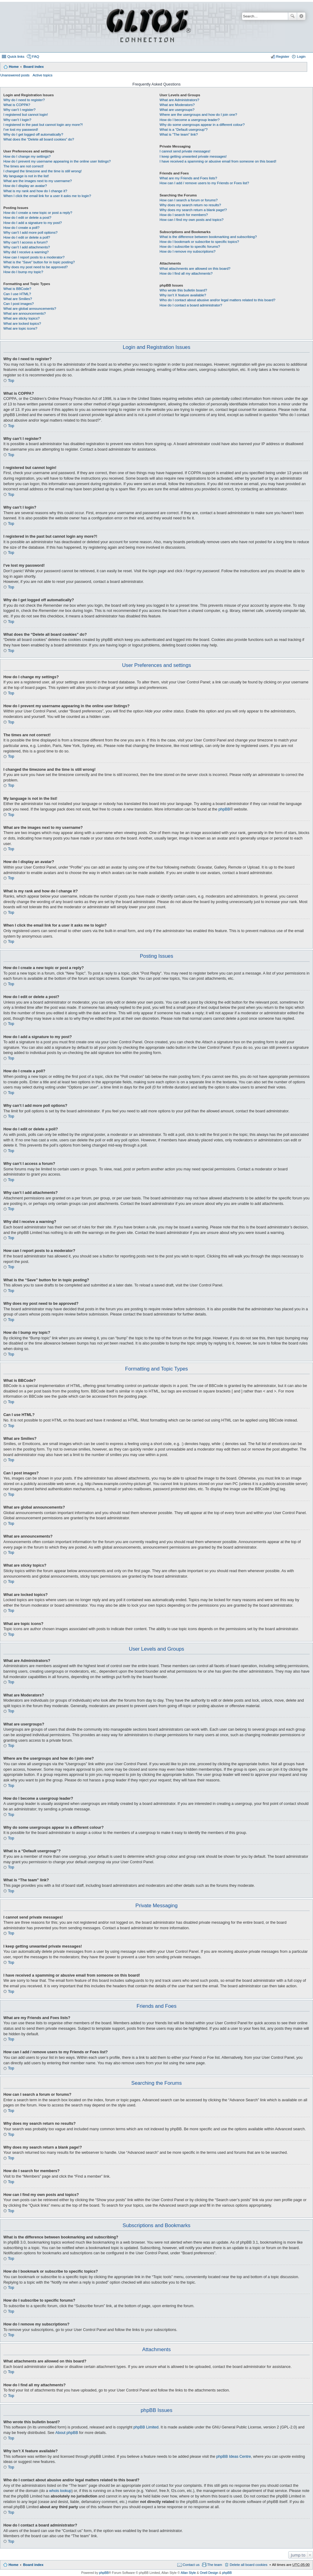  I want to click on What is my rank and how do I change it?, so click(35, 191).